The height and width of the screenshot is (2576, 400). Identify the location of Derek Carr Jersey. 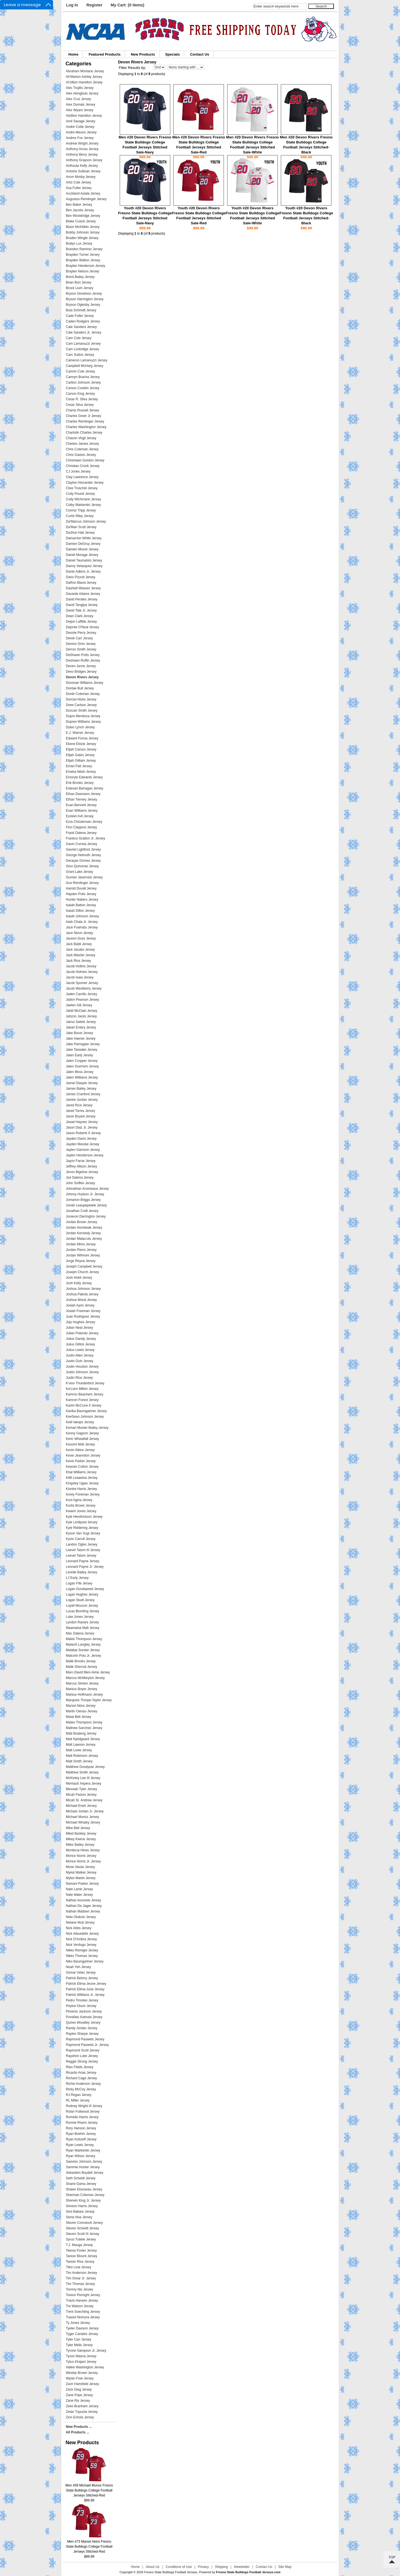
(79, 638).